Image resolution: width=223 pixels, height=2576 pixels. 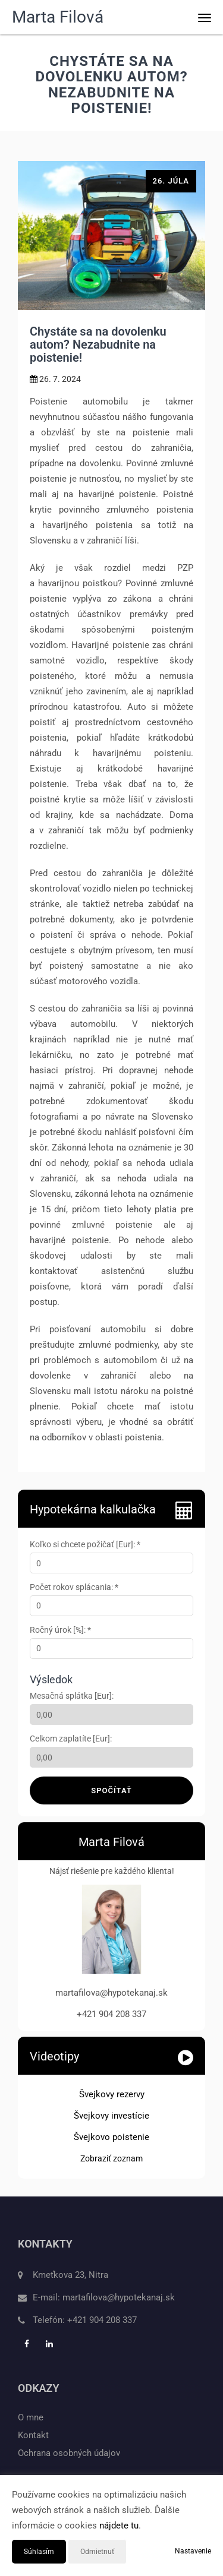 What do you see at coordinates (30, 2417) in the screenshot?
I see `O mne` at bounding box center [30, 2417].